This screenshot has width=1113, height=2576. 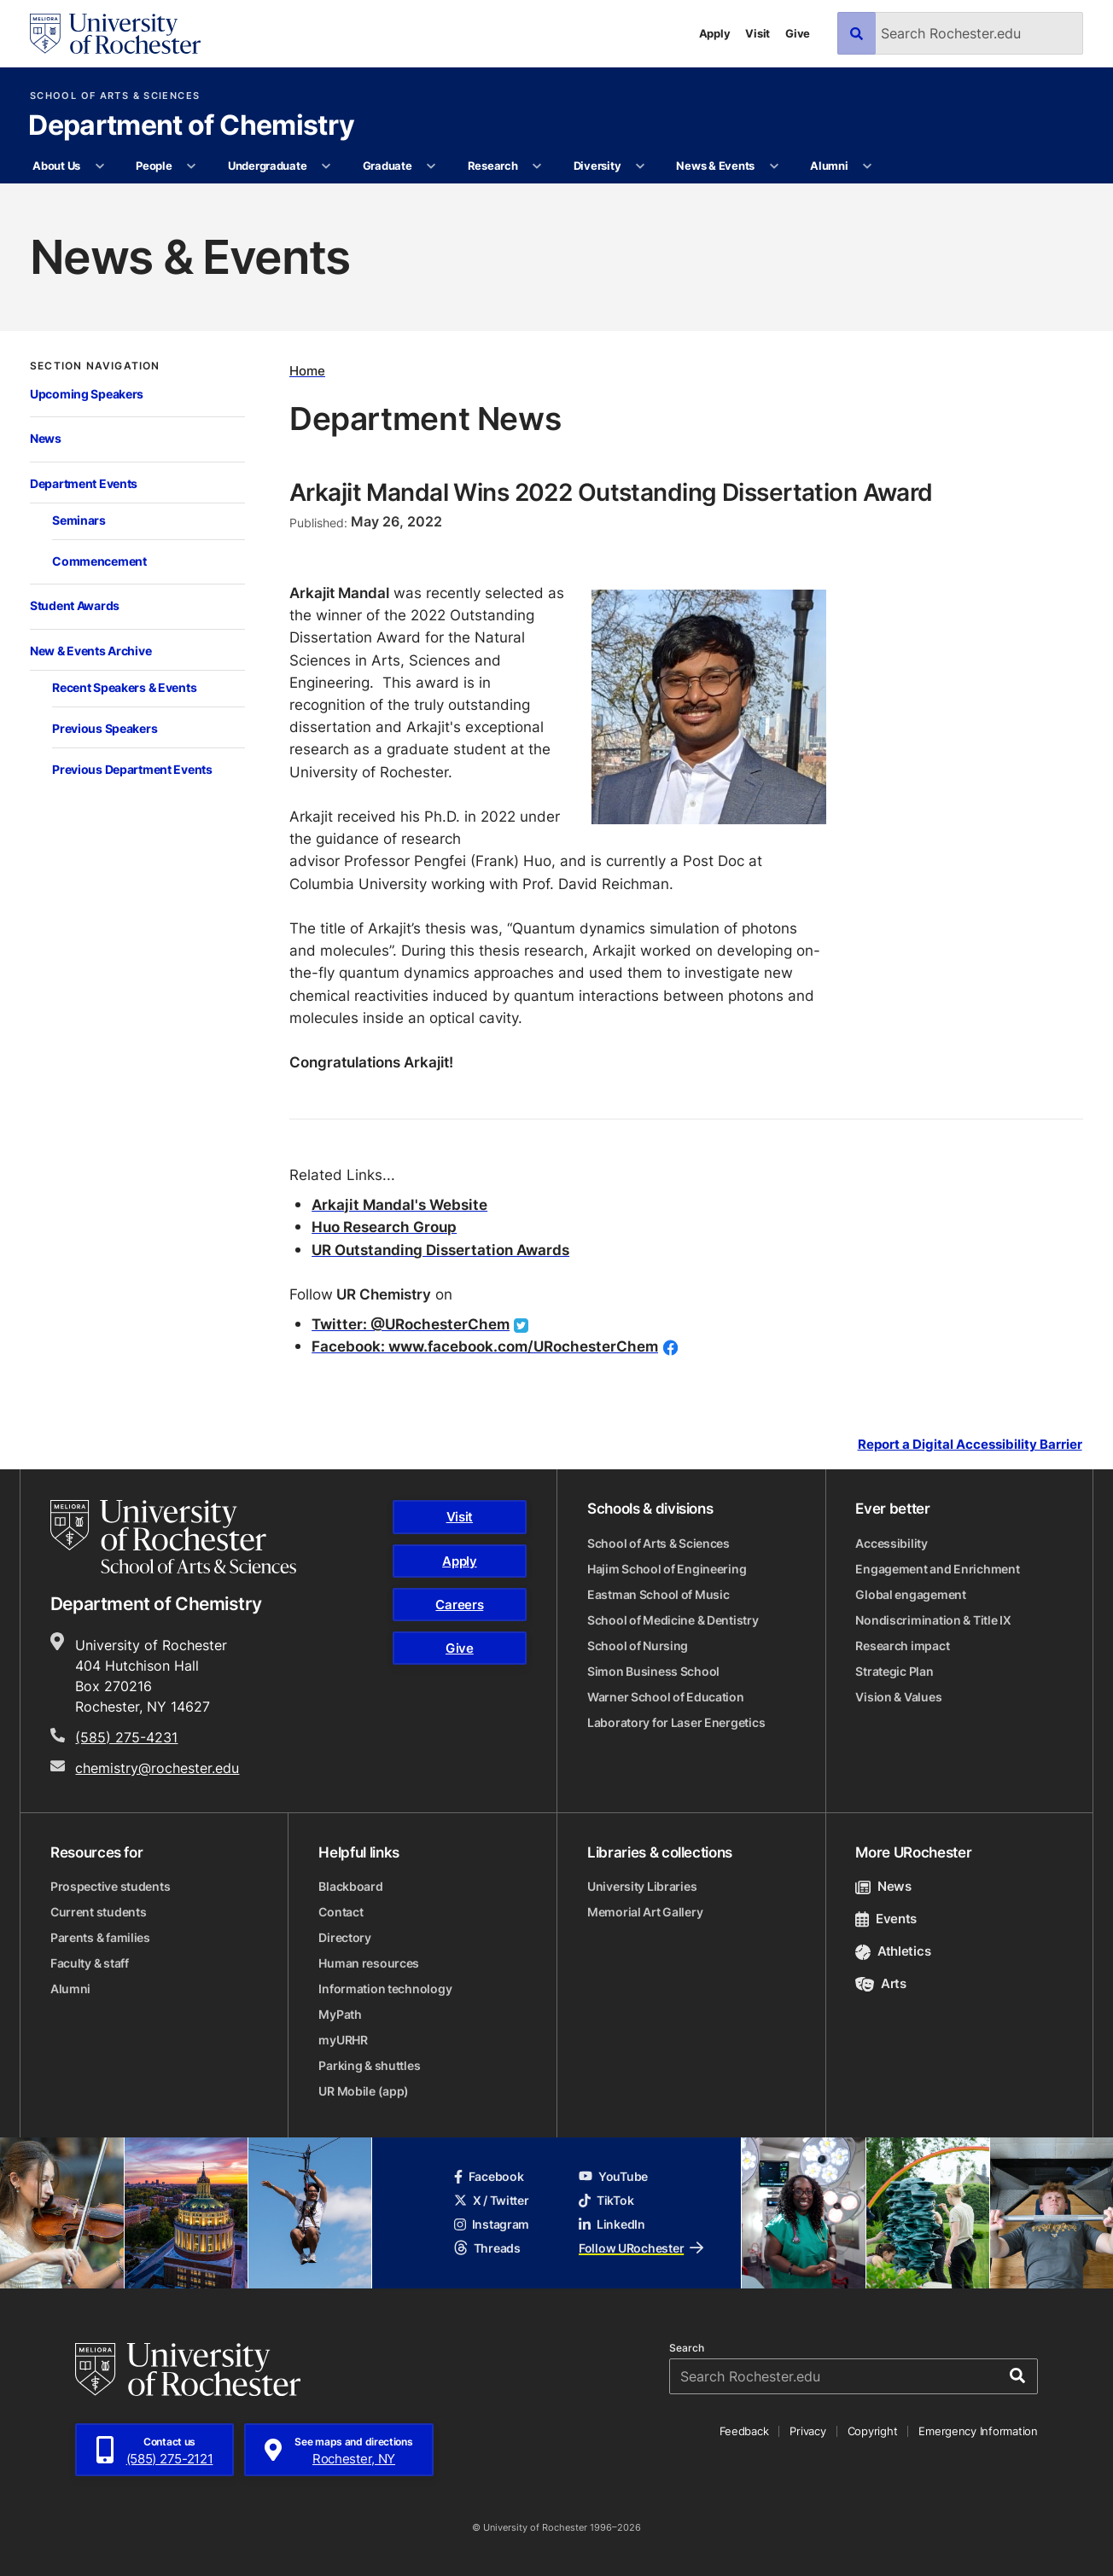 I want to click on About Us, so click(x=56, y=165).